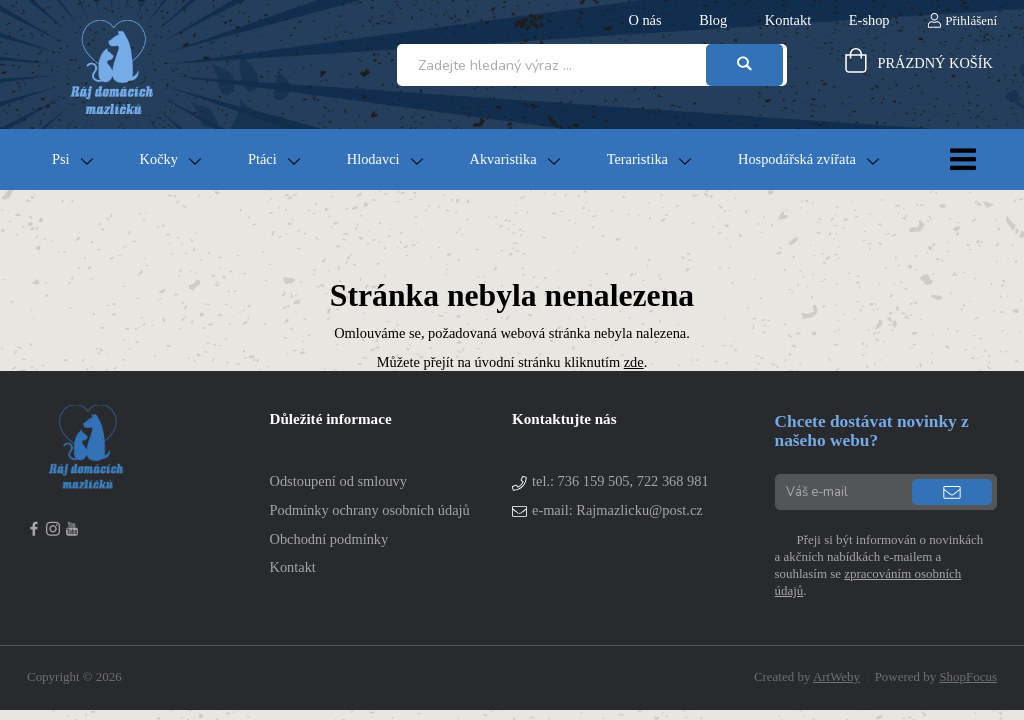 Image resolution: width=1024 pixels, height=720 pixels. Describe the element at coordinates (971, 20) in the screenshot. I see `Přihlášení` at that location.